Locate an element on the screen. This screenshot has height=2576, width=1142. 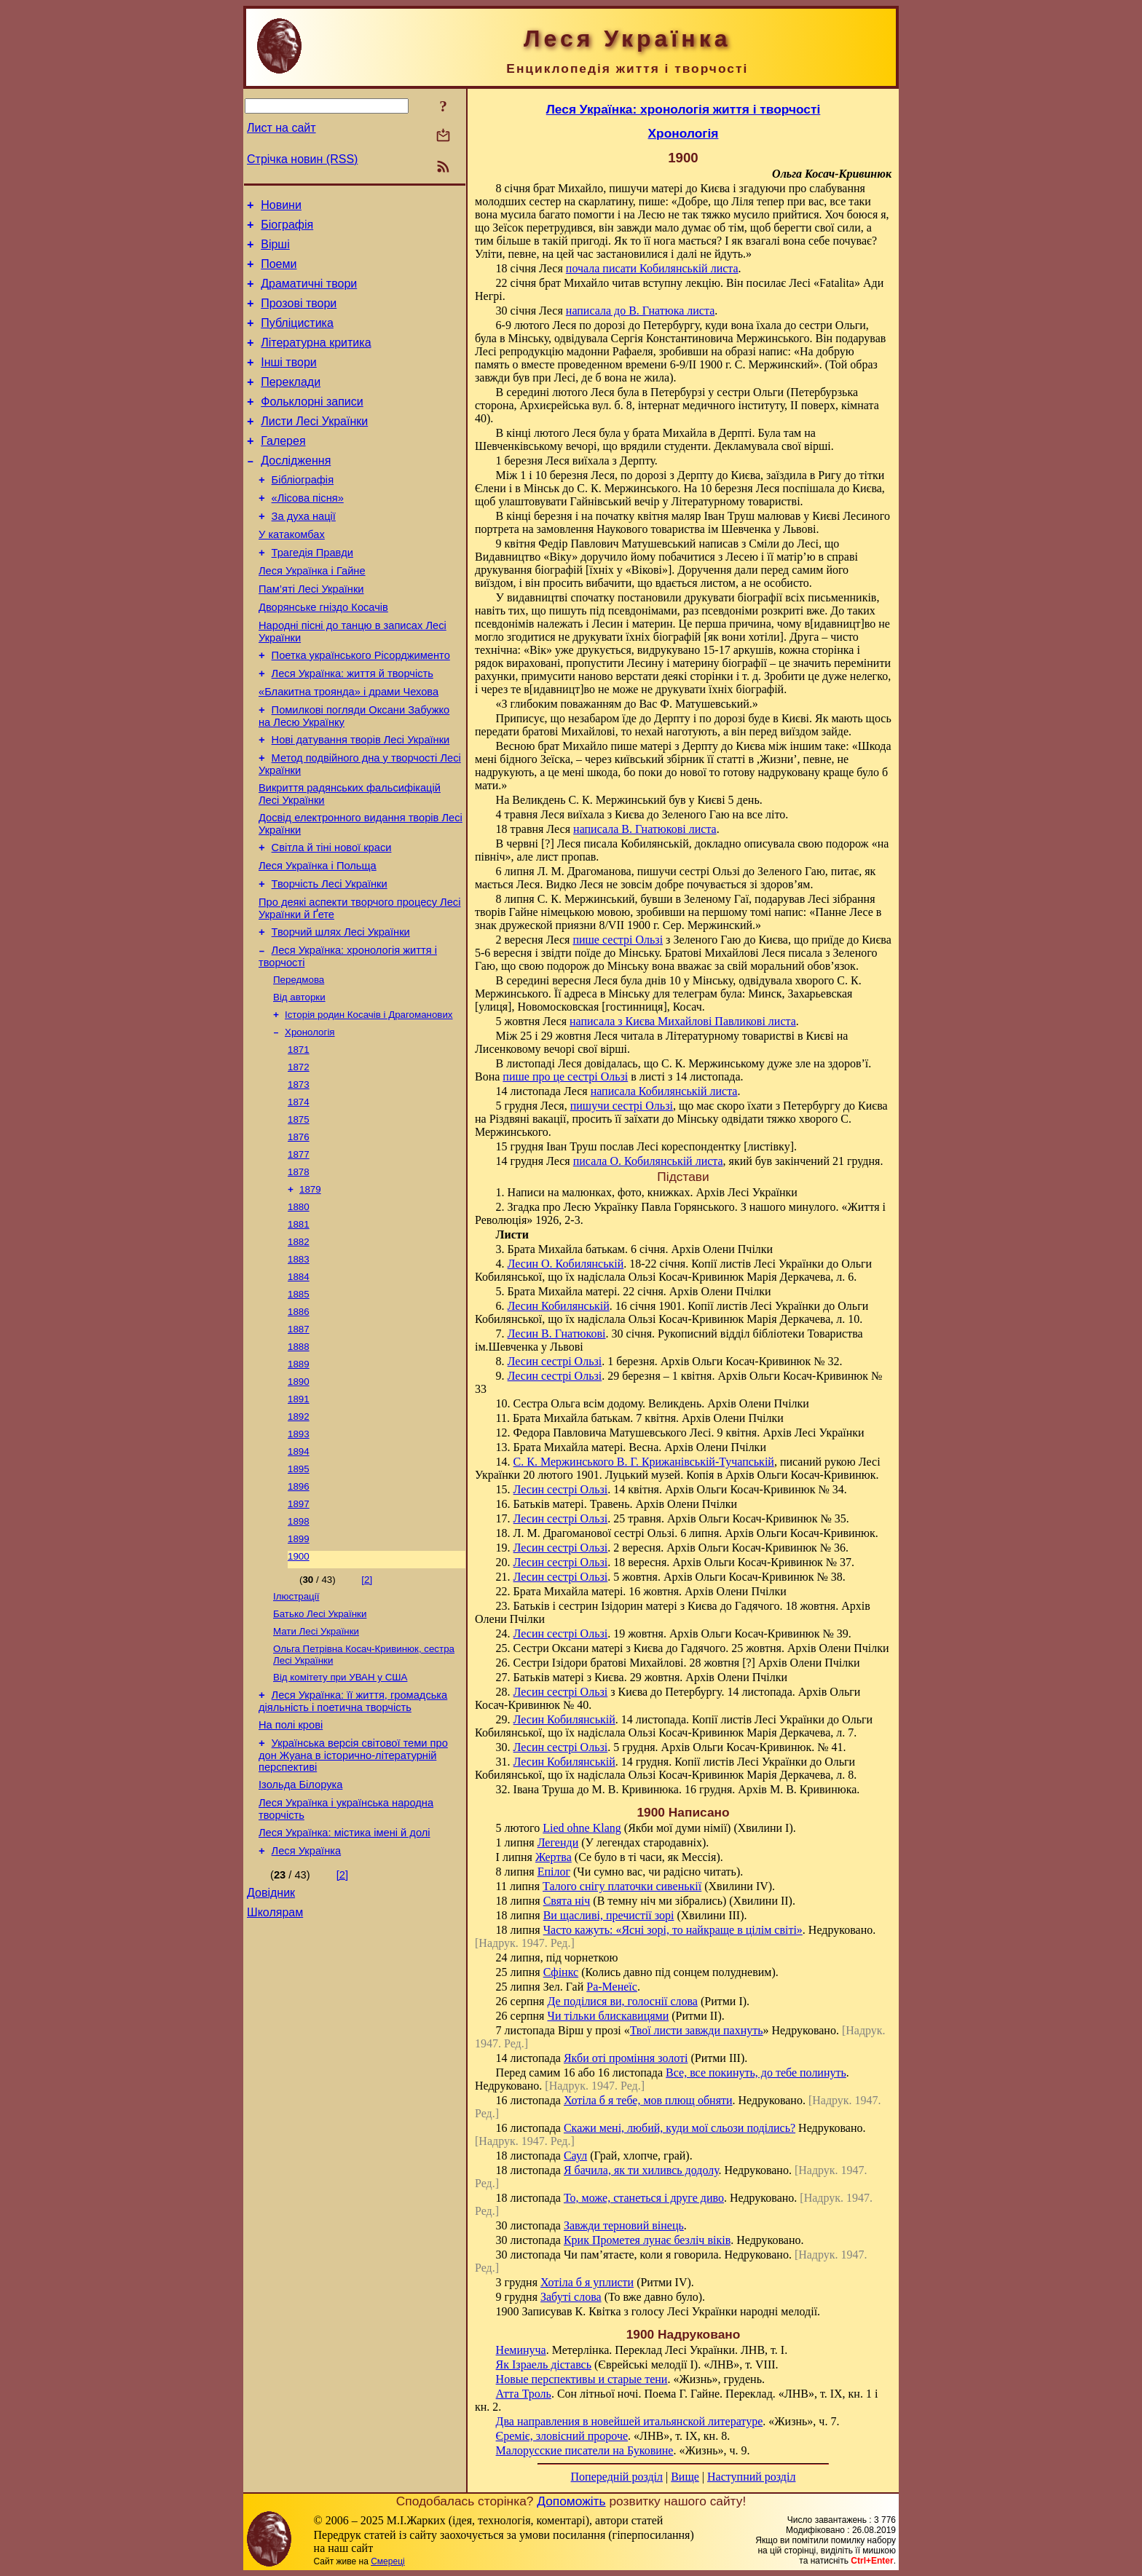
1878 is located at coordinates (299, 1270).